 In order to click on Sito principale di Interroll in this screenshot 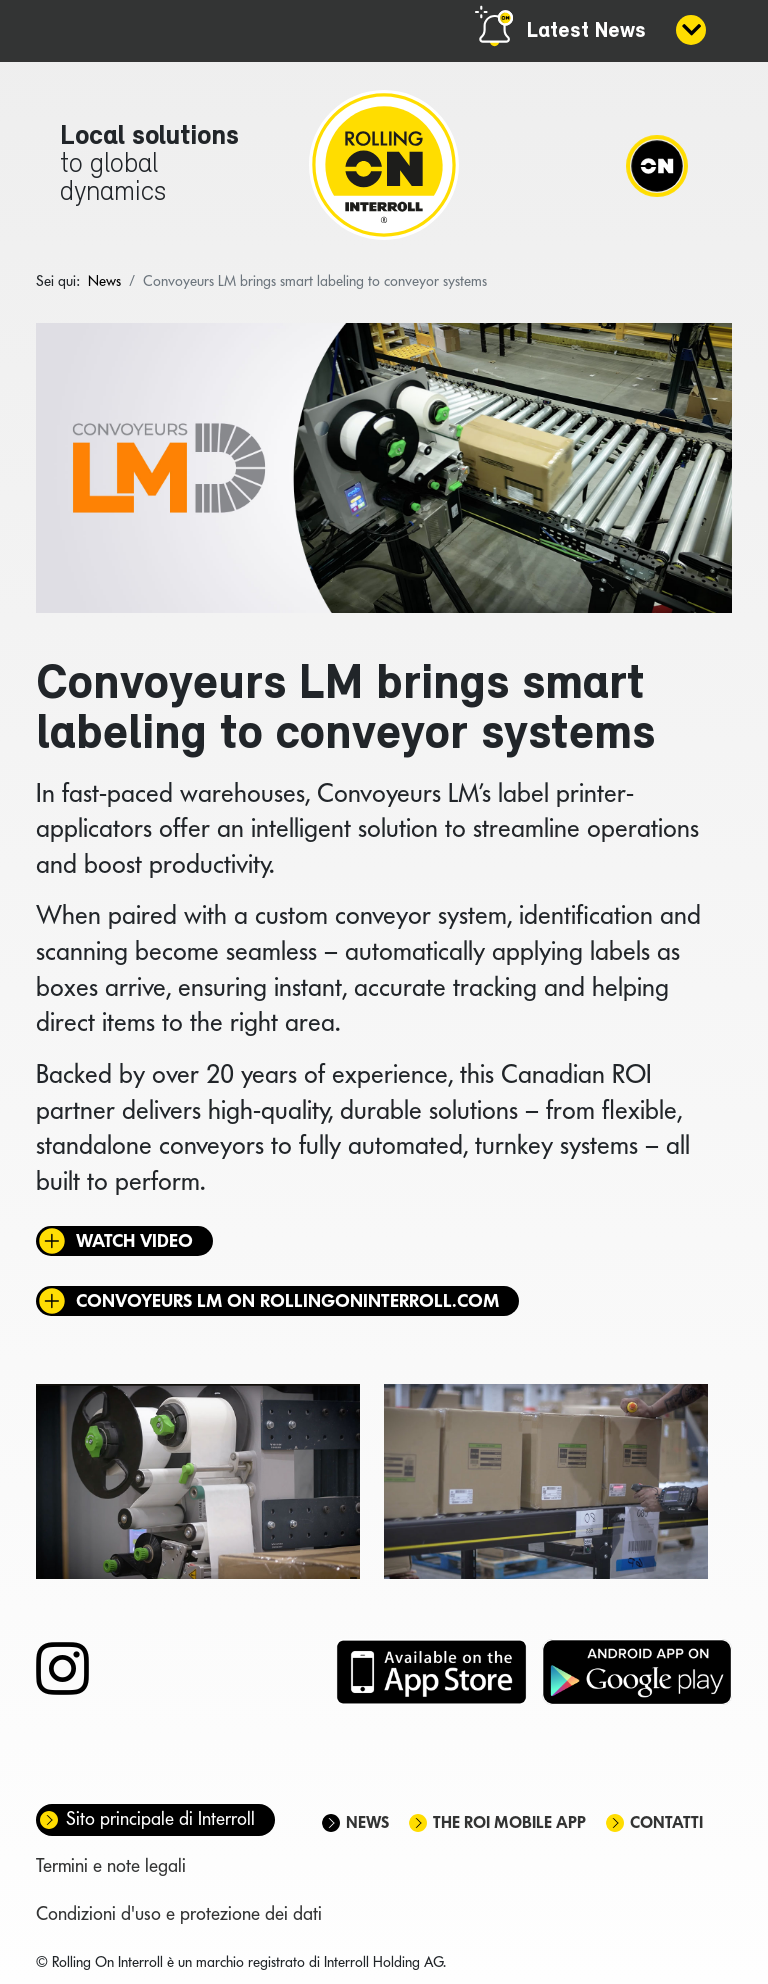, I will do `click(160, 1818)`.